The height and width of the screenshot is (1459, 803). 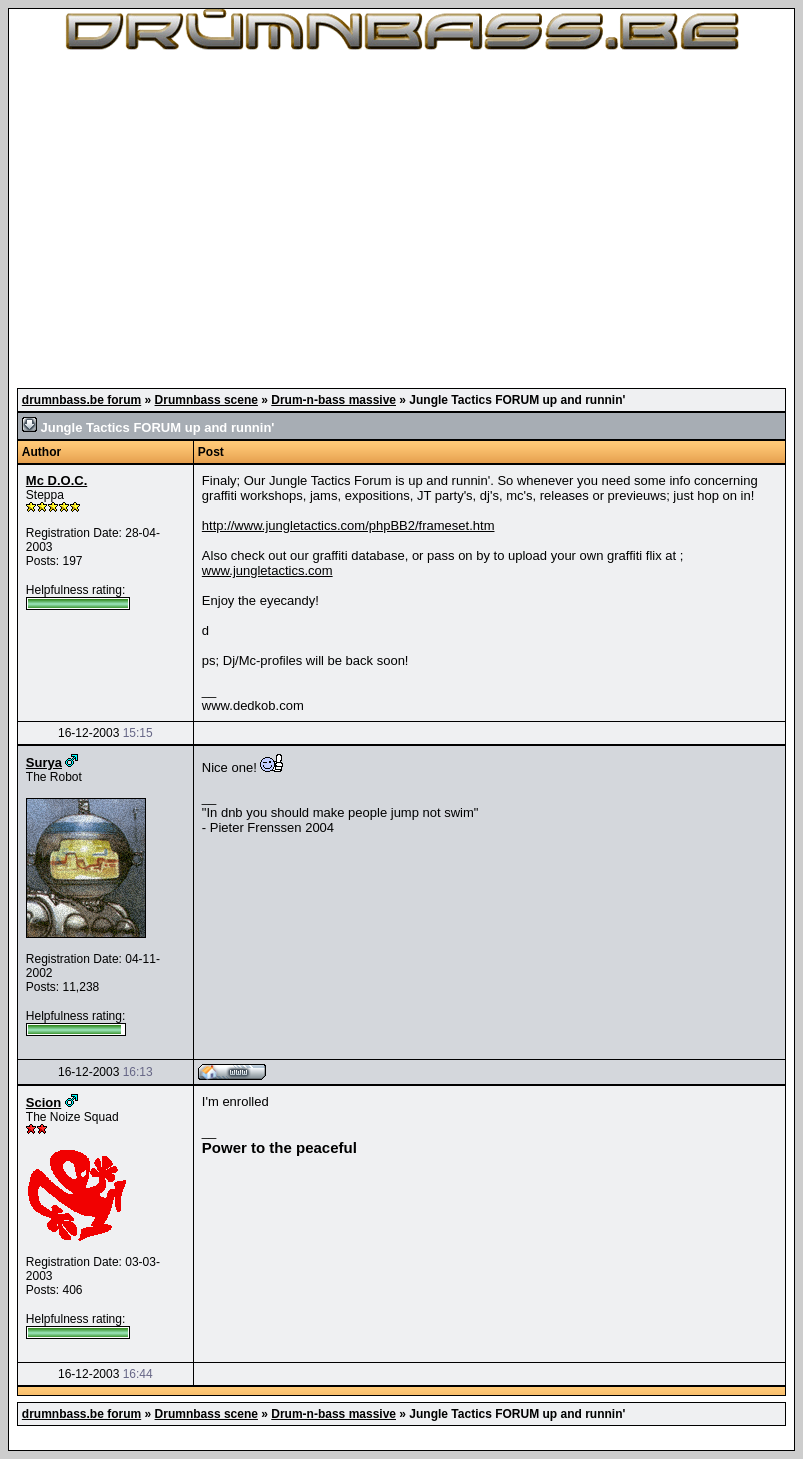 What do you see at coordinates (81, 400) in the screenshot?
I see `drumnbass.be forum` at bounding box center [81, 400].